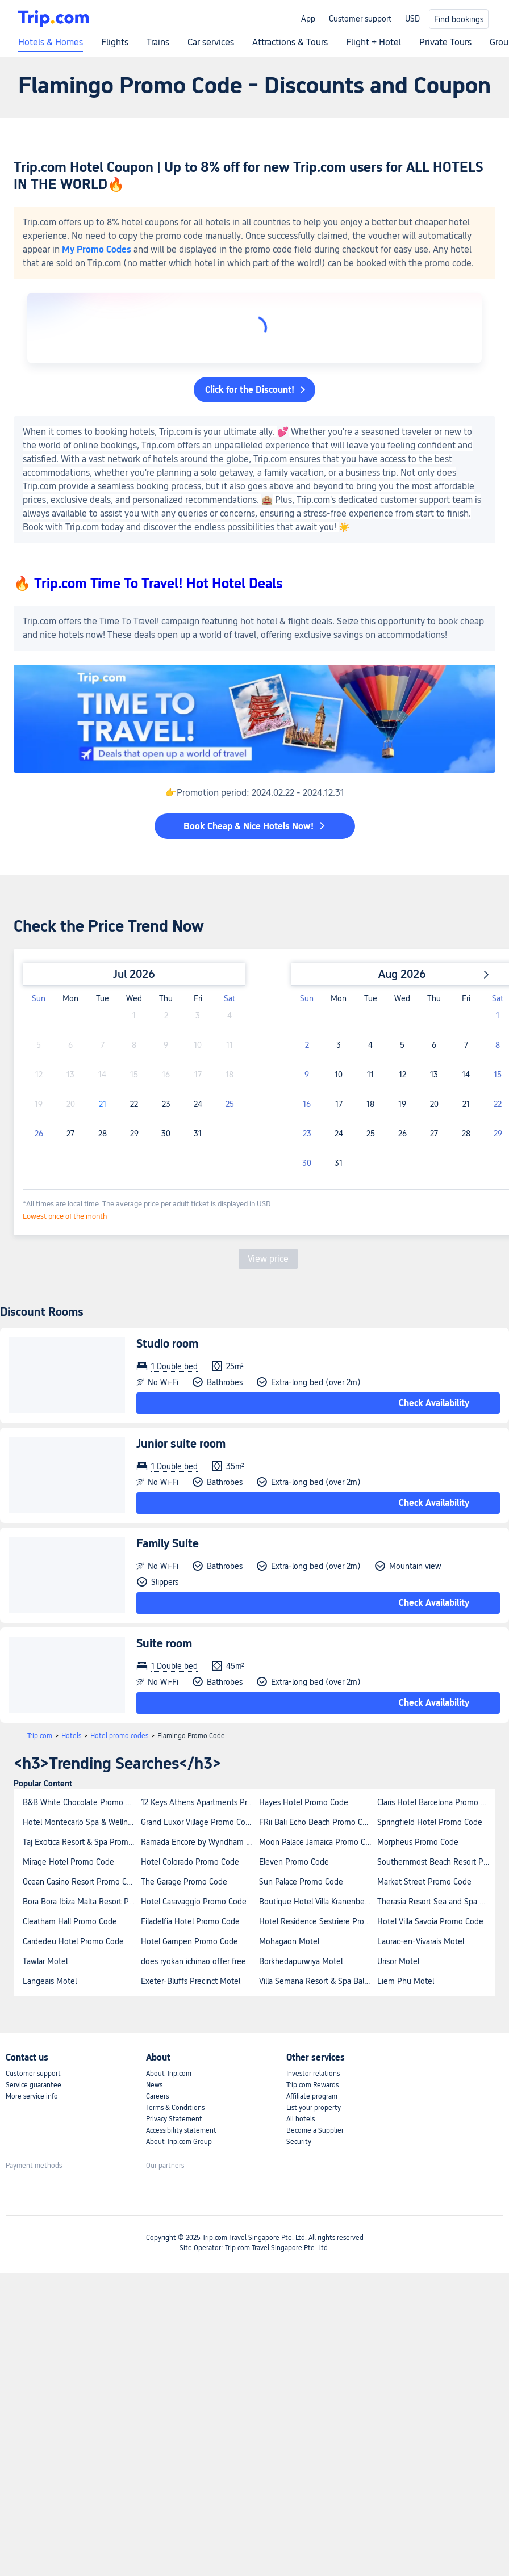 The image size is (509, 2576). Describe the element at coordinates (317, 1842) in the screenshot. I see `Moon Palace Jamaica Promo Code` at that location.